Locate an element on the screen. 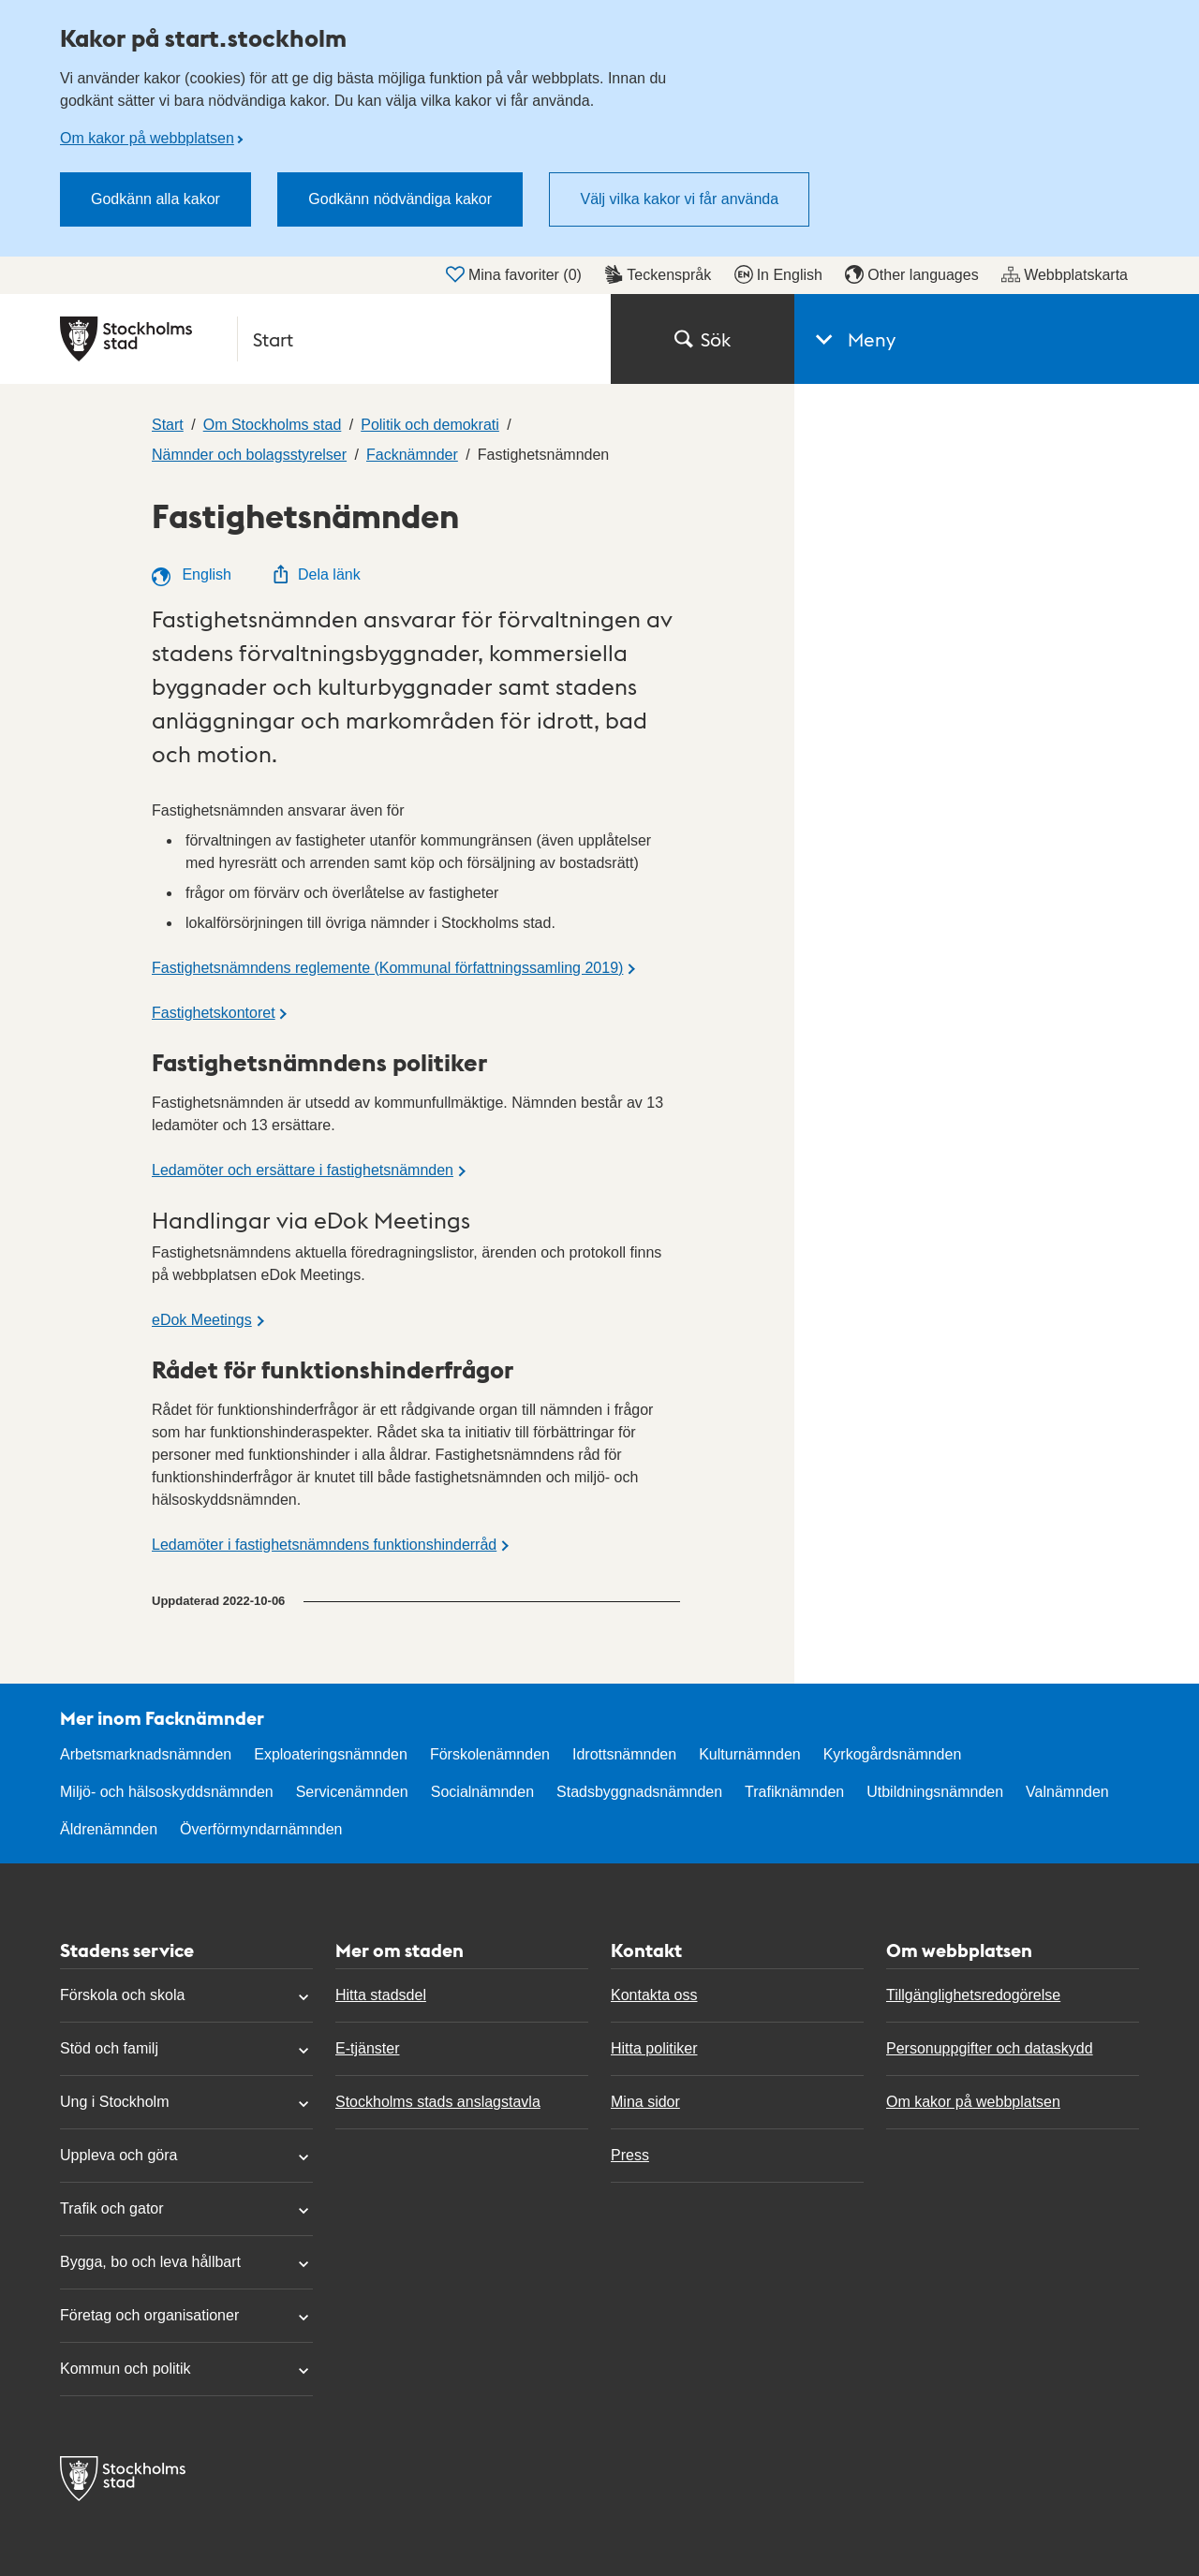 The height and width of the screenshot is (2576, 1199). Press is located at coordinates (630, 2155).